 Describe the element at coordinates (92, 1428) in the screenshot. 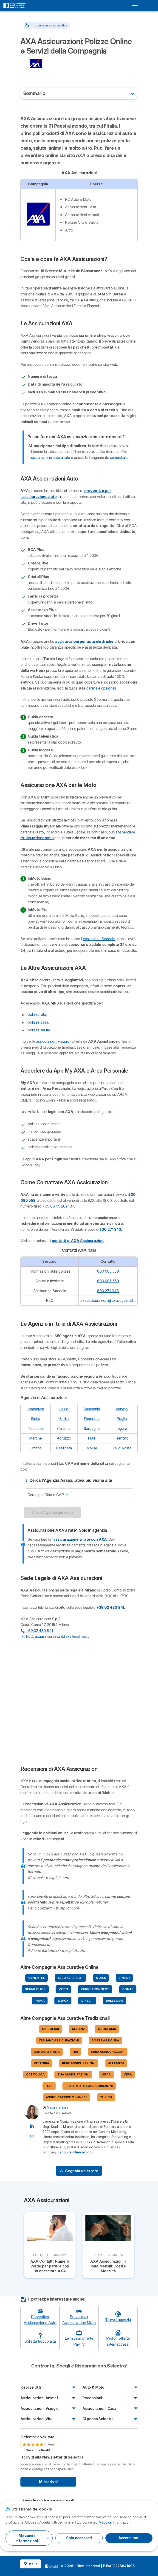

I see `Sardegna` at that location.